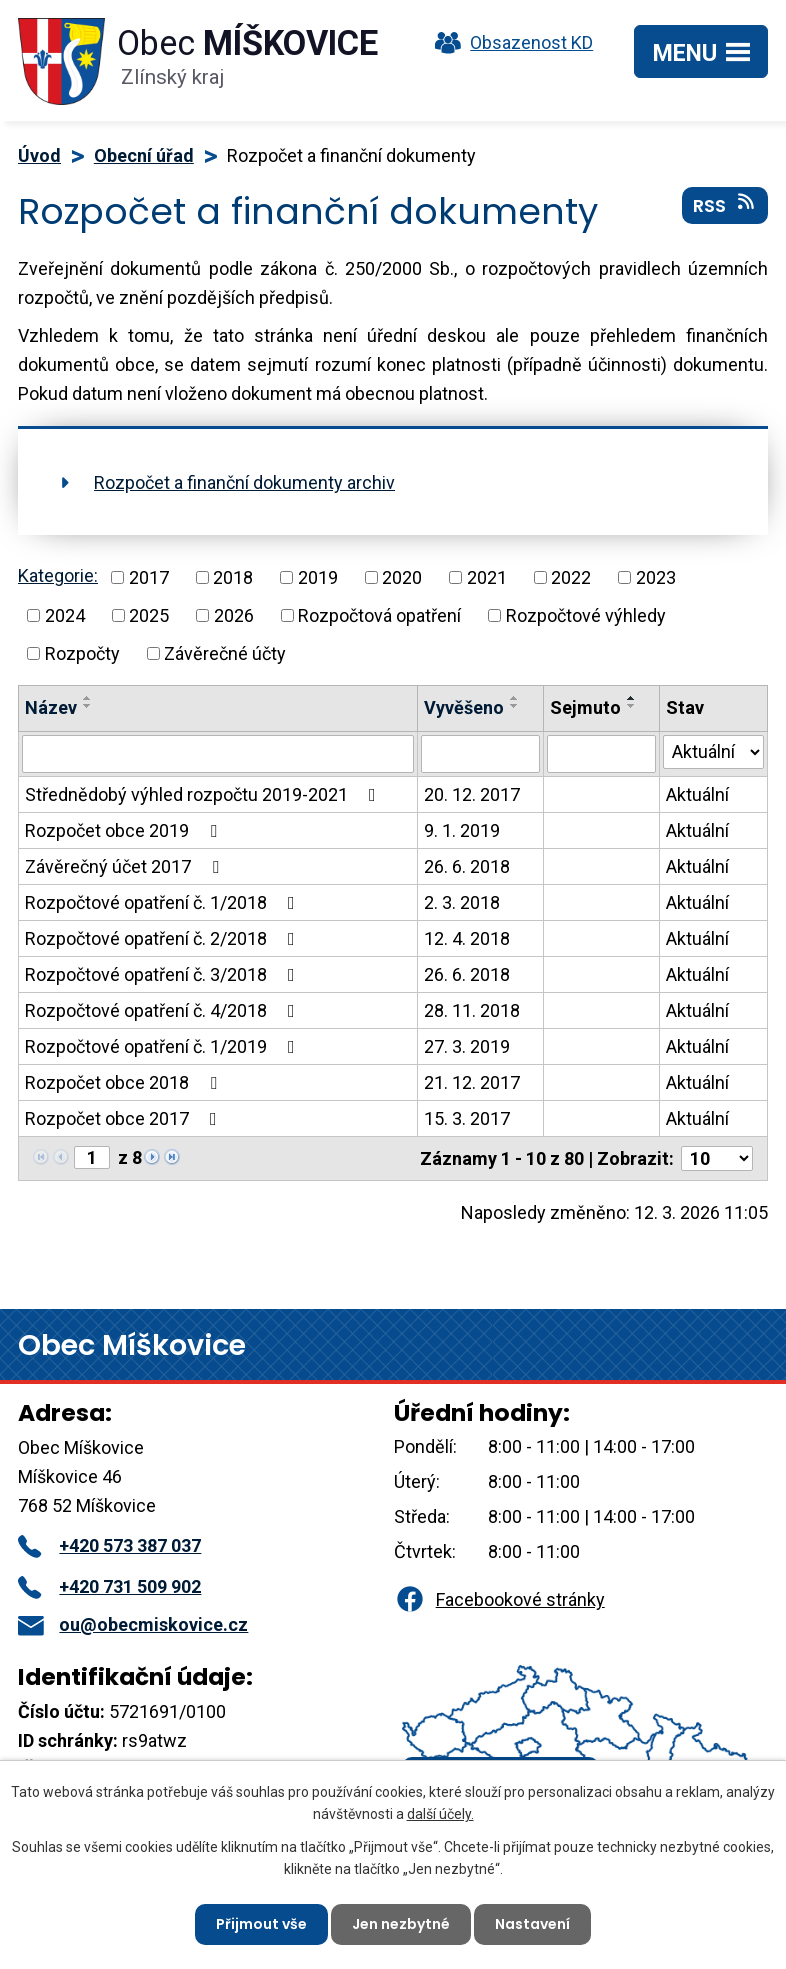 The image size is (786, 1969). What do you see at coordinates (318, 577) in the screenshot?
I see `2019` at bounding box center [318, 577].